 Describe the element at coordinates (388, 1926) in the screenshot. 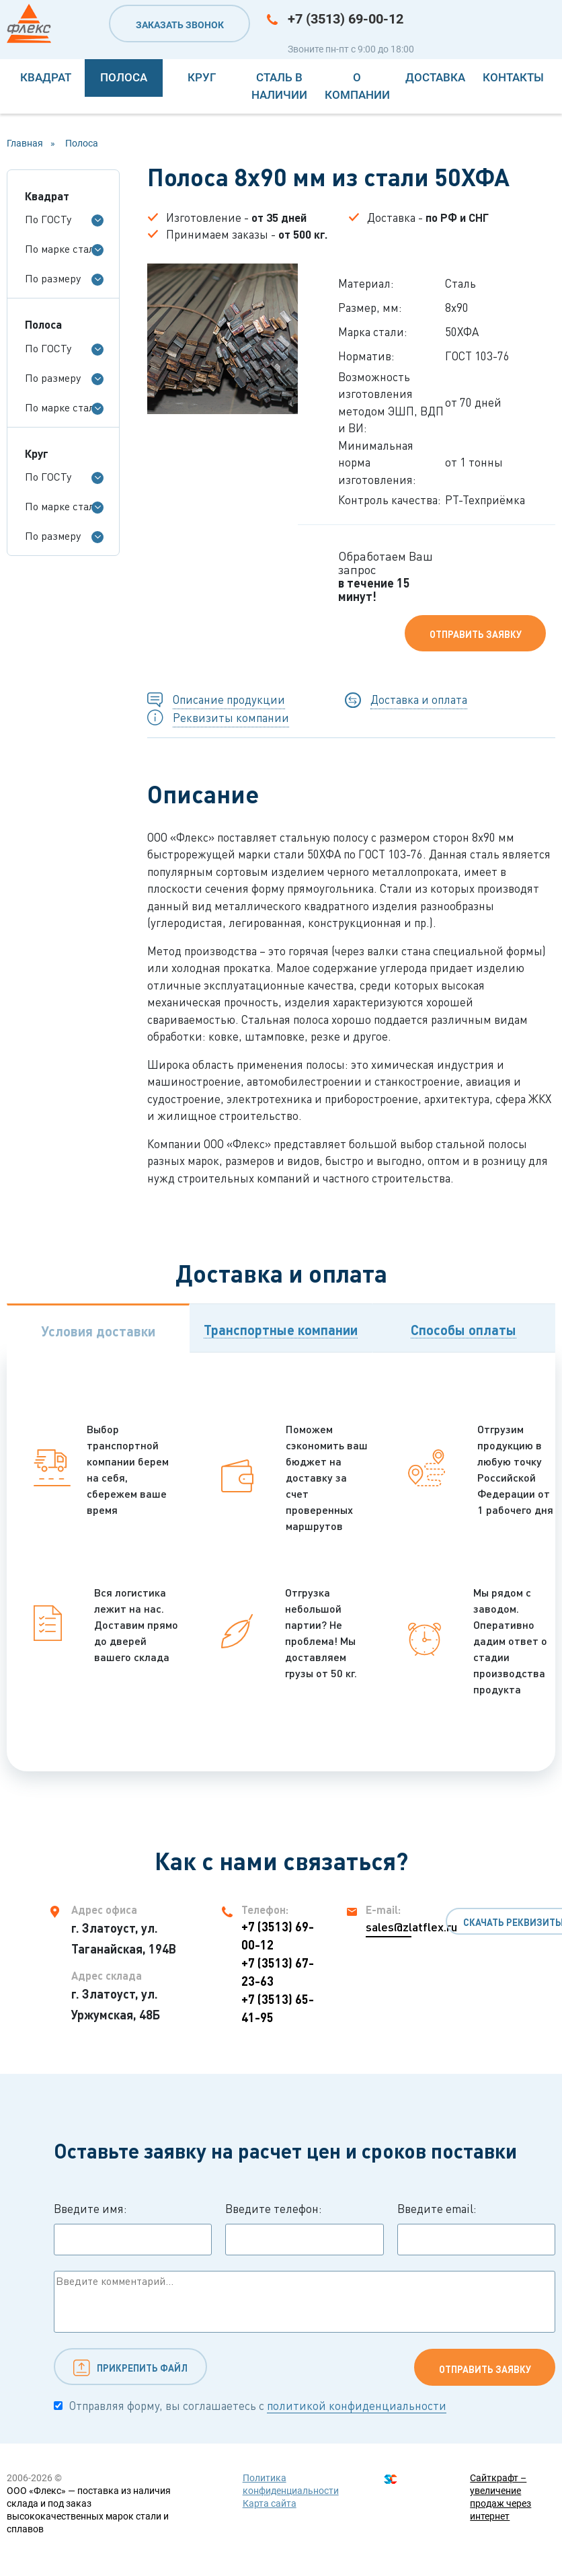

I see `sales@zlatflex.ru` at that location.